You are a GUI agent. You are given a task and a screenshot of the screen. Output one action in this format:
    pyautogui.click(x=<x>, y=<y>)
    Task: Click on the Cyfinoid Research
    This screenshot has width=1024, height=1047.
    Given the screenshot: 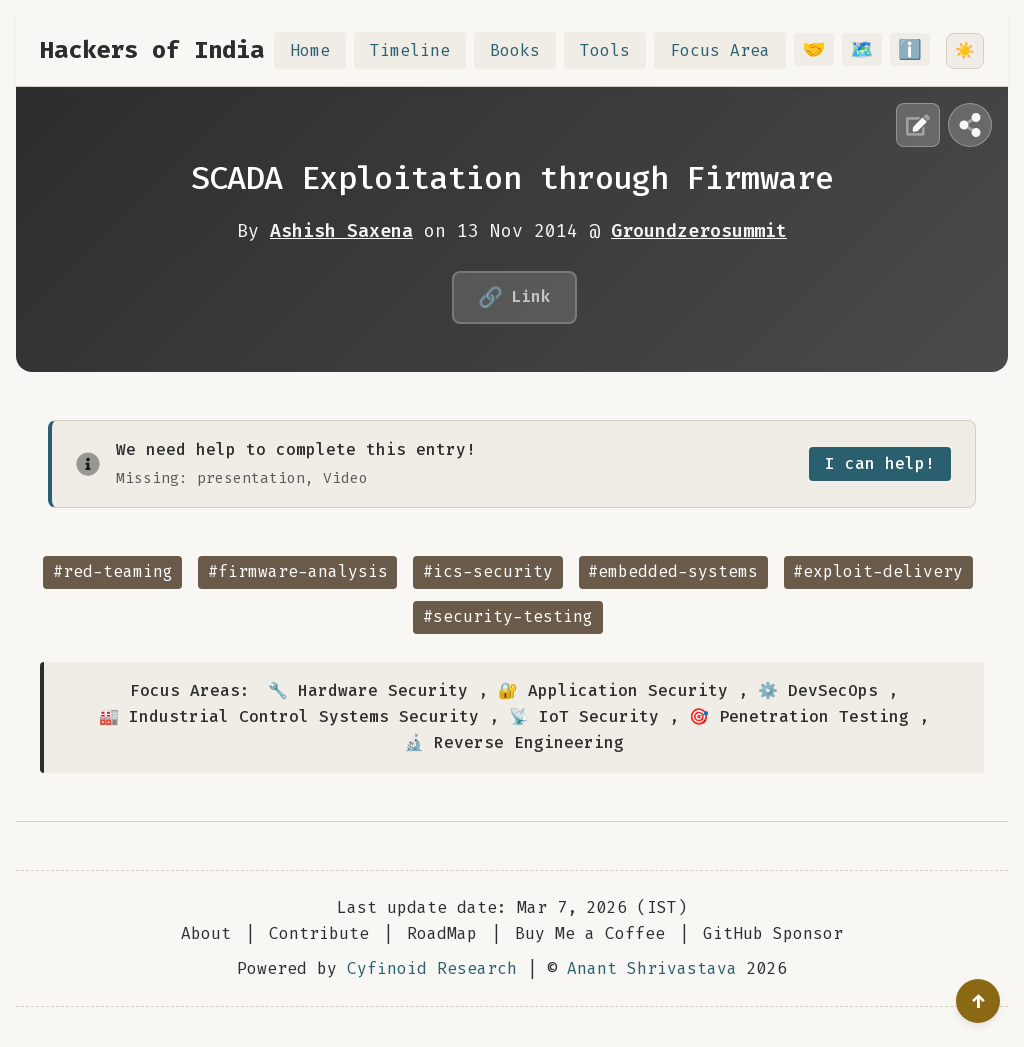 What is the action you would take?
    pyautogui.click(x=432, y=968)
    